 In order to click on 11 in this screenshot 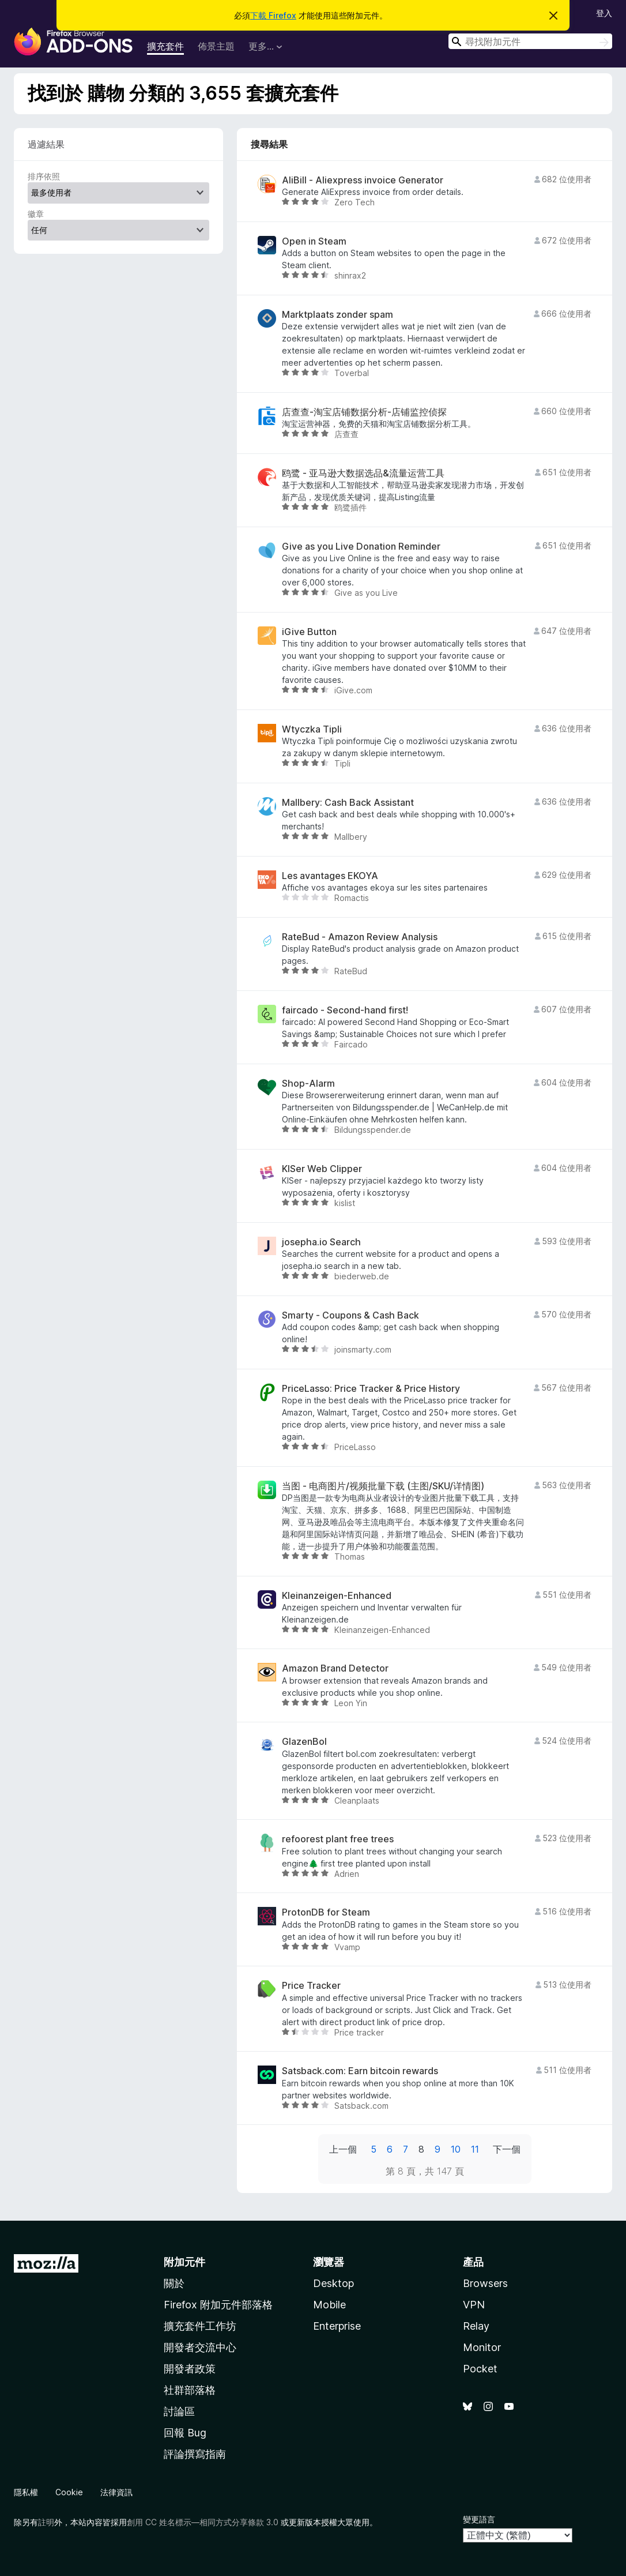, I will do `click(475, 2149)`.